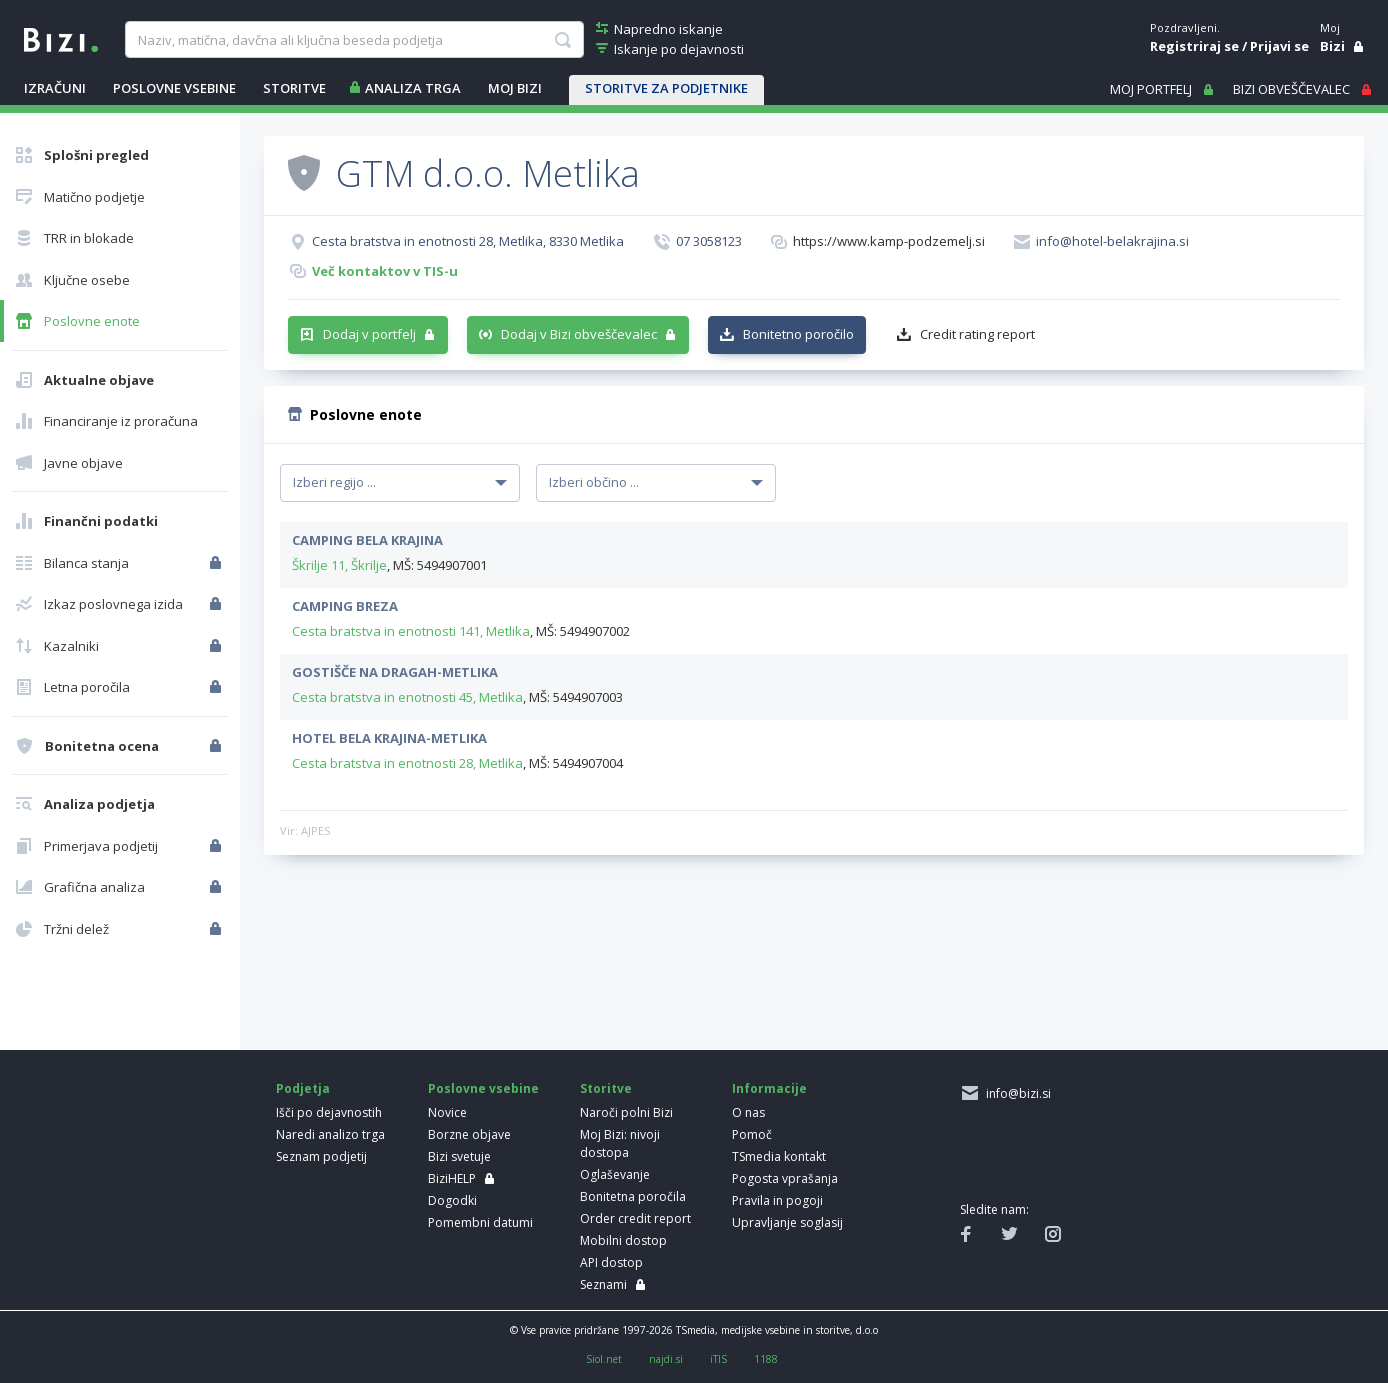 The width and height of the screenshot is (1388, 1383). What do you see at coordinates (468, 241) in the screenshot?
I see `Cesta bratstva in enotnosti 28, Metlika, 8330 Metlika` at bounding box center [468, 241].